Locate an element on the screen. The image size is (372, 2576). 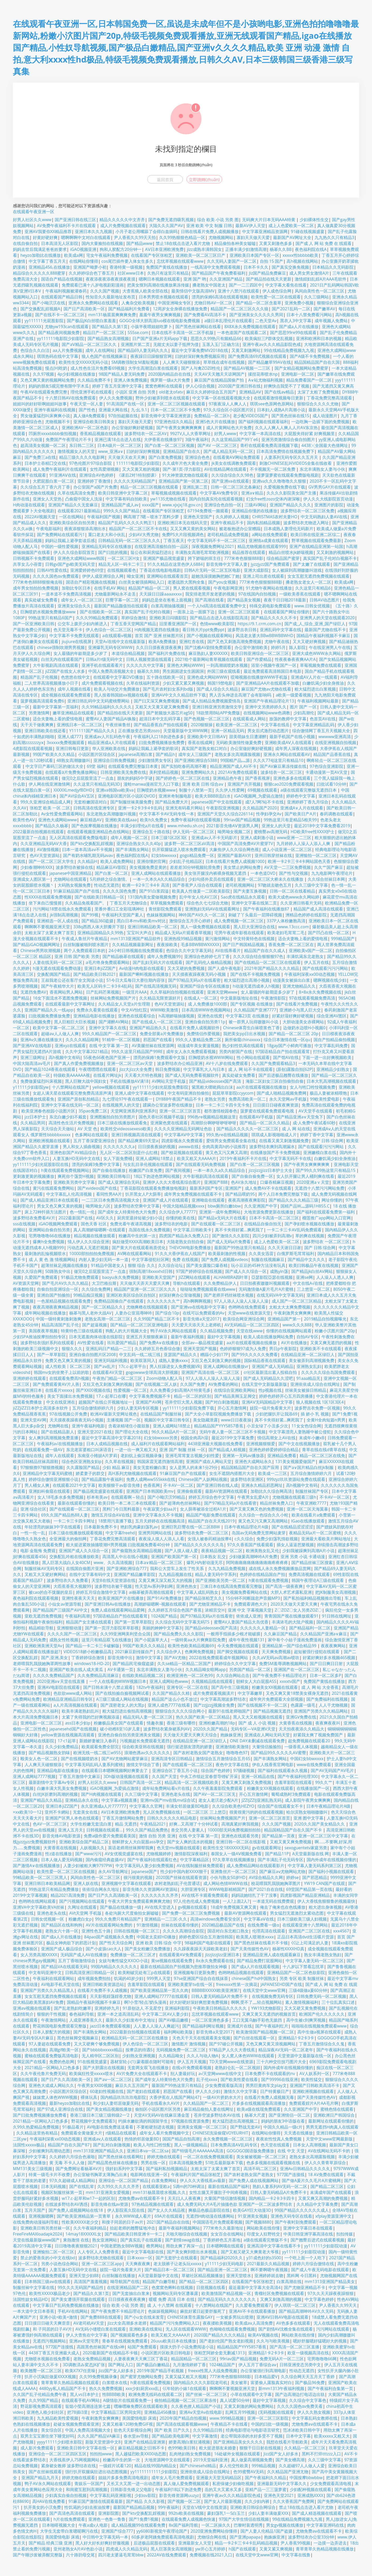
日本三级1区2区3区 is located at coordinates (169, 837).